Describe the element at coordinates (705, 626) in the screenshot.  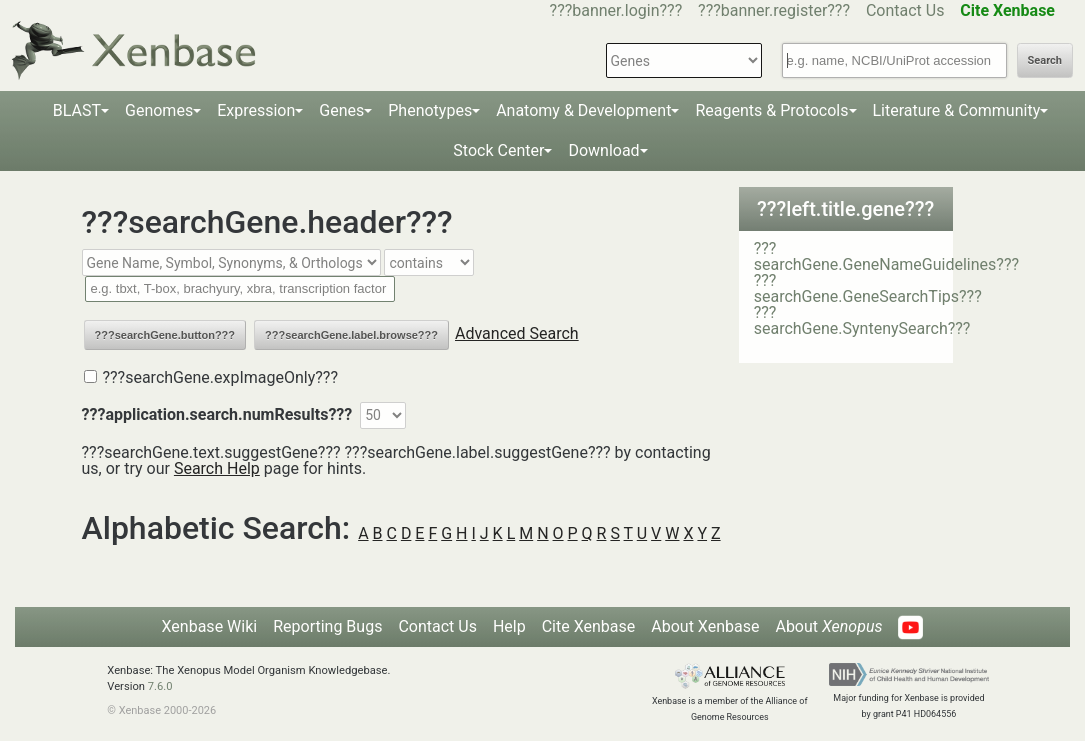
I see `About Xenbase` at that location.